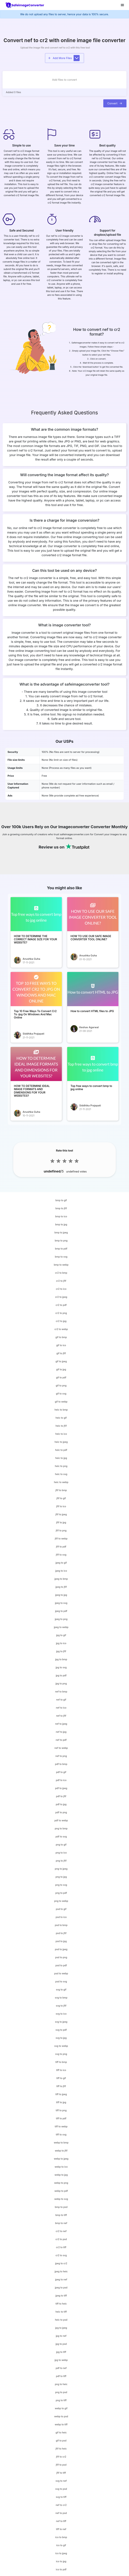 Image resolution: width=129 pixels, height=2576 pixels. I want to click on nef to jfif, so click(61, 1715).